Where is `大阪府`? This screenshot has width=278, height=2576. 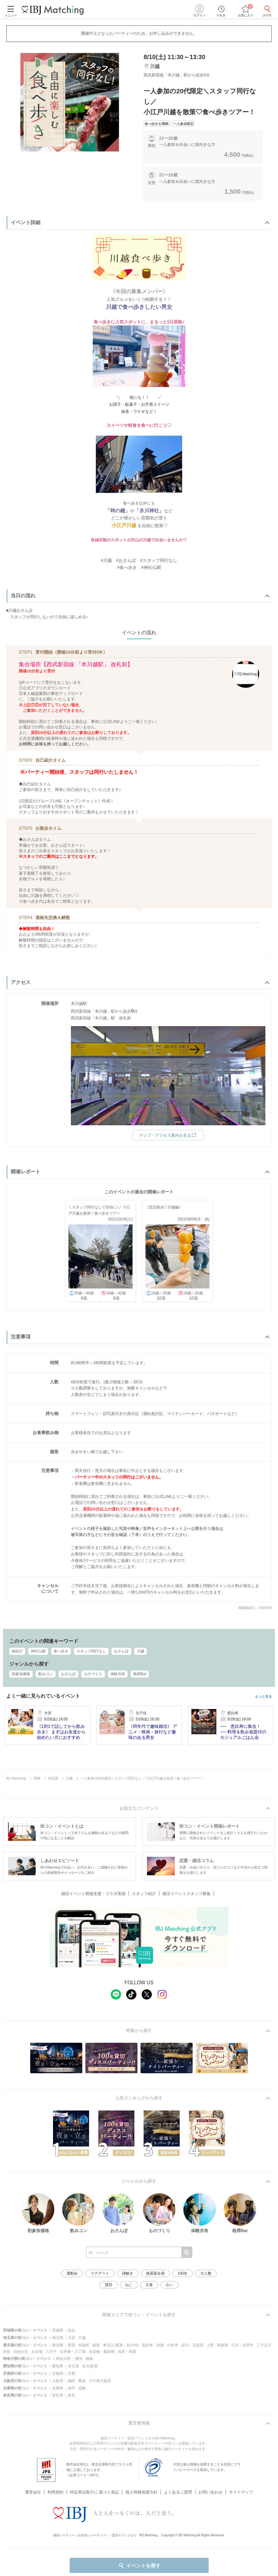 大阪府 is located at coordinates (57, 2381).